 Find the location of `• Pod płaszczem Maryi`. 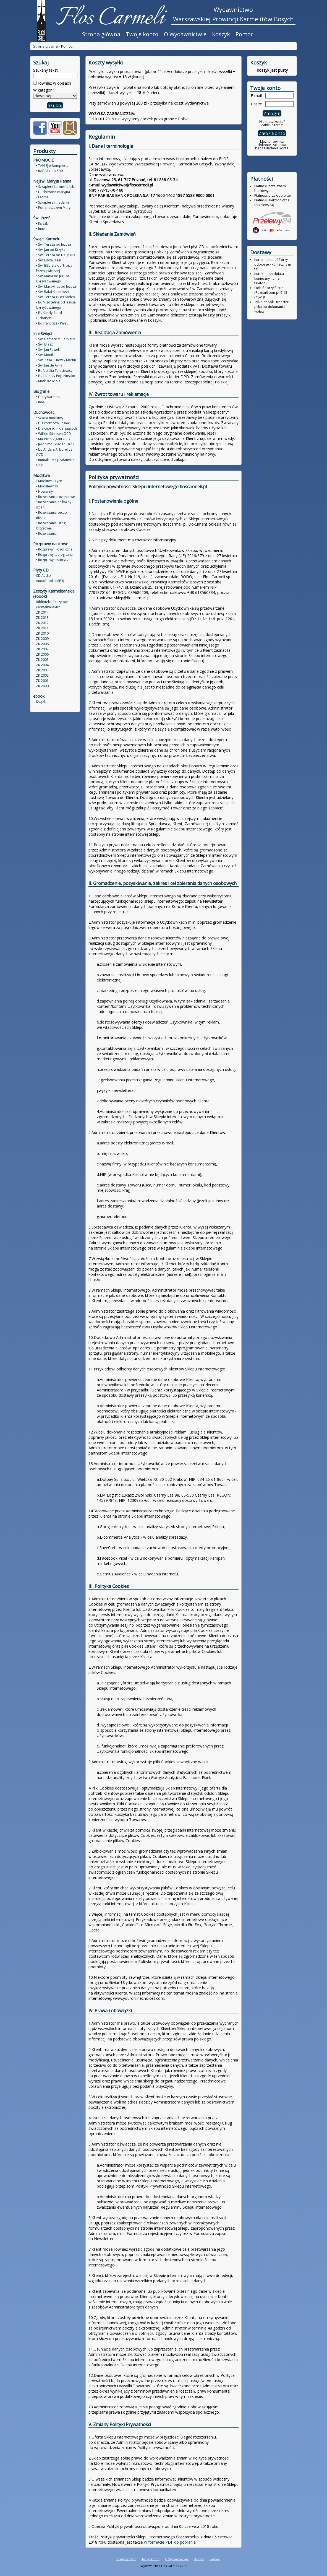

• Pod płaszczem Maryi is located at coordinates (53, 207).